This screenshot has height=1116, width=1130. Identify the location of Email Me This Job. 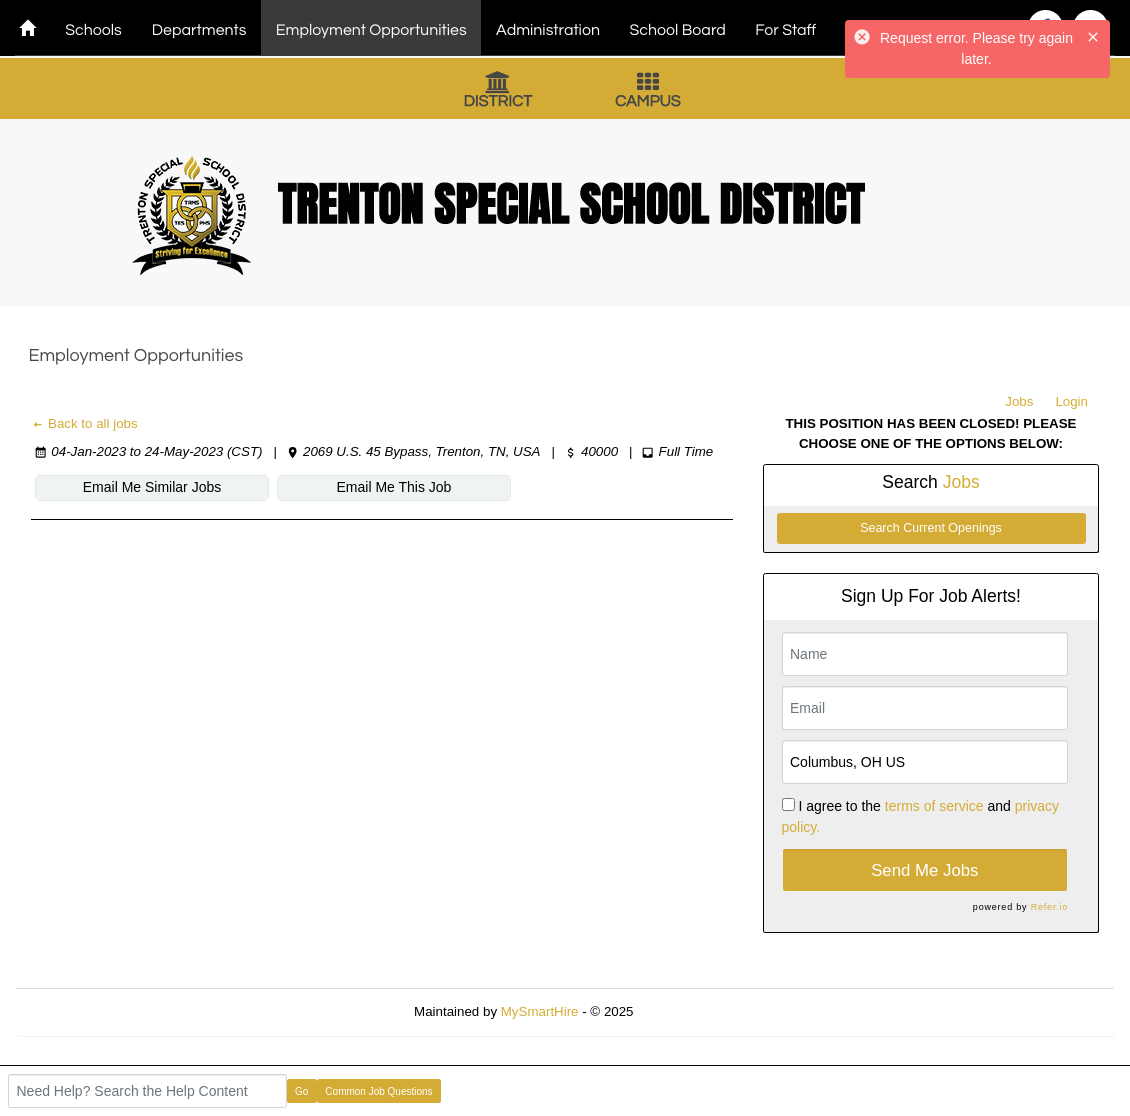
(394, 487).